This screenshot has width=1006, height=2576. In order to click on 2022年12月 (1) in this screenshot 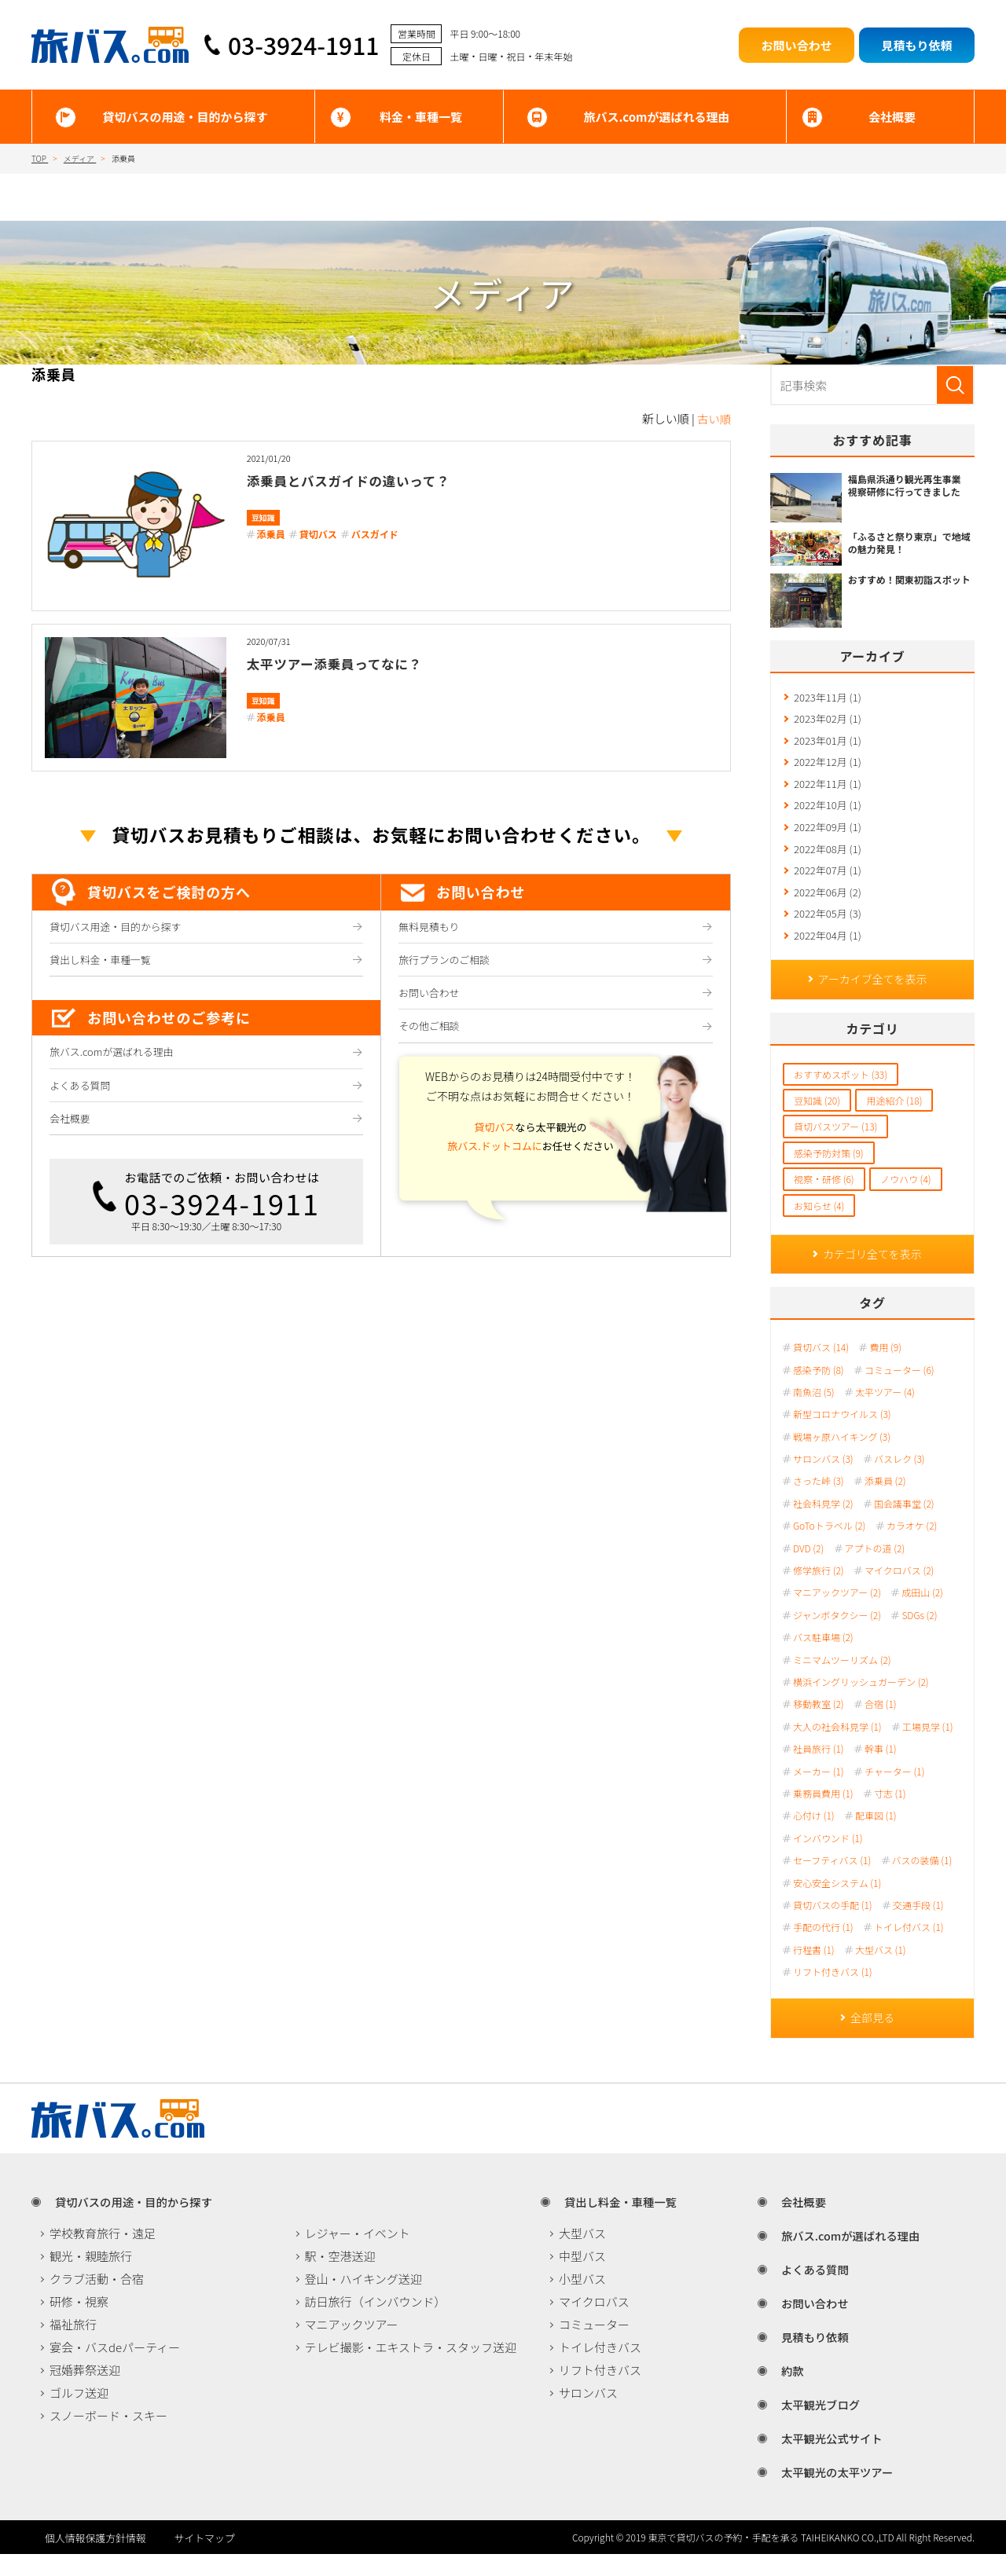, I will do `click(827, 767)`.